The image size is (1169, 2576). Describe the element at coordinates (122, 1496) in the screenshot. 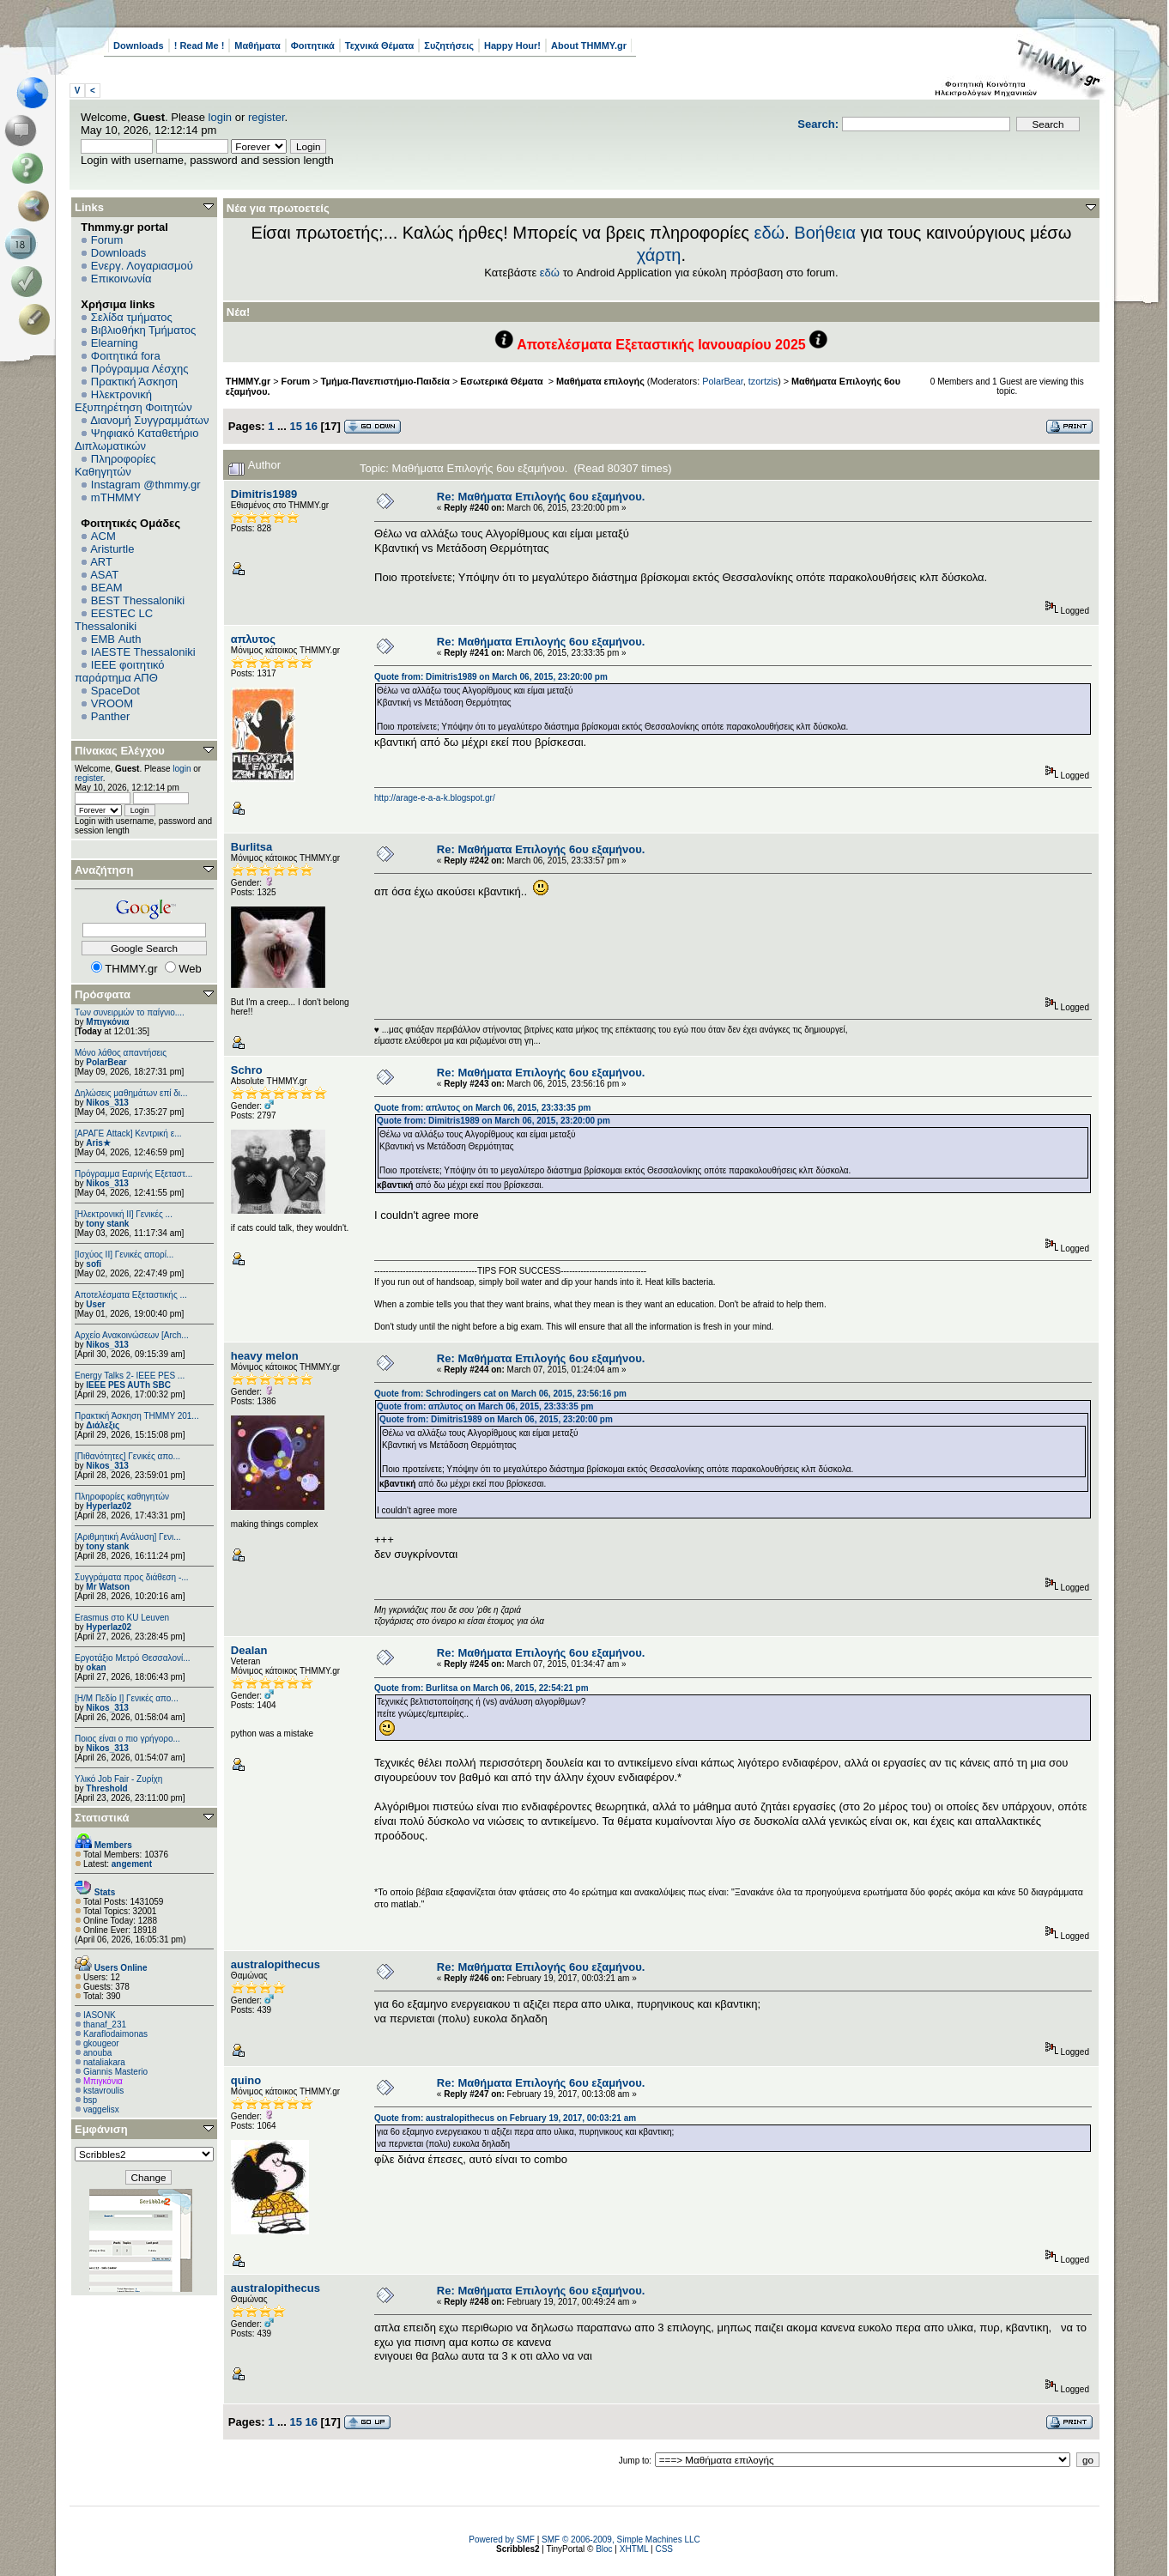

I see `Πληροφορίες καθηγητών` at that location.